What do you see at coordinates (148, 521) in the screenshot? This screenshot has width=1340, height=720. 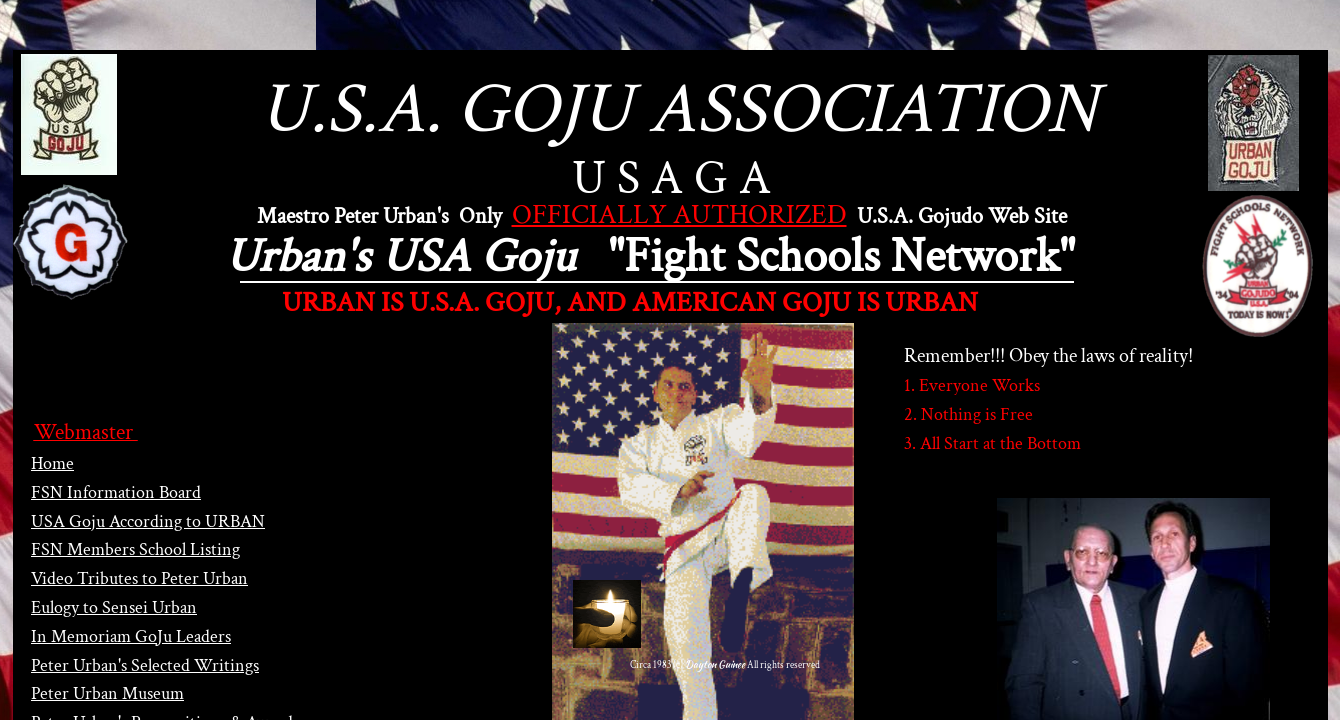 I see `USA Goju According to URBAN` at bounding box center [148, 521].